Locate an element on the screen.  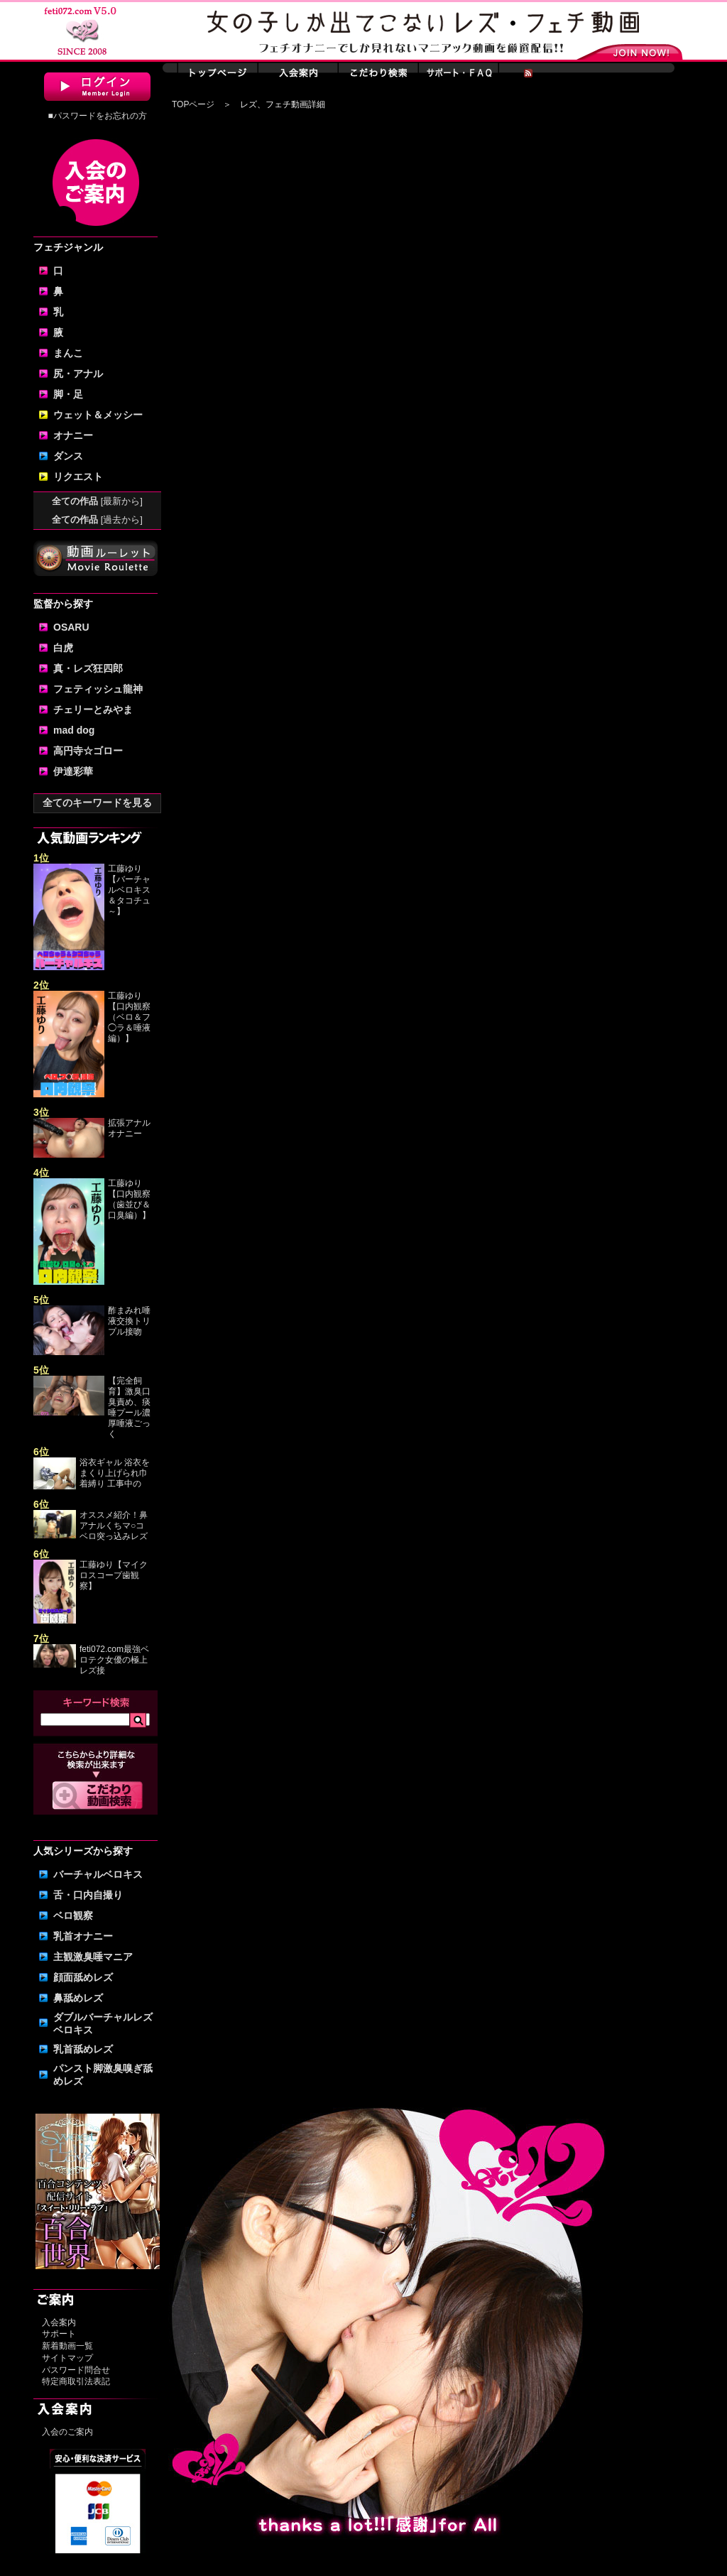
工藤ゆり【口内観察（ベロ＆フ◯ラ＆唾液編）】 is located at coordinates (129, 1017).